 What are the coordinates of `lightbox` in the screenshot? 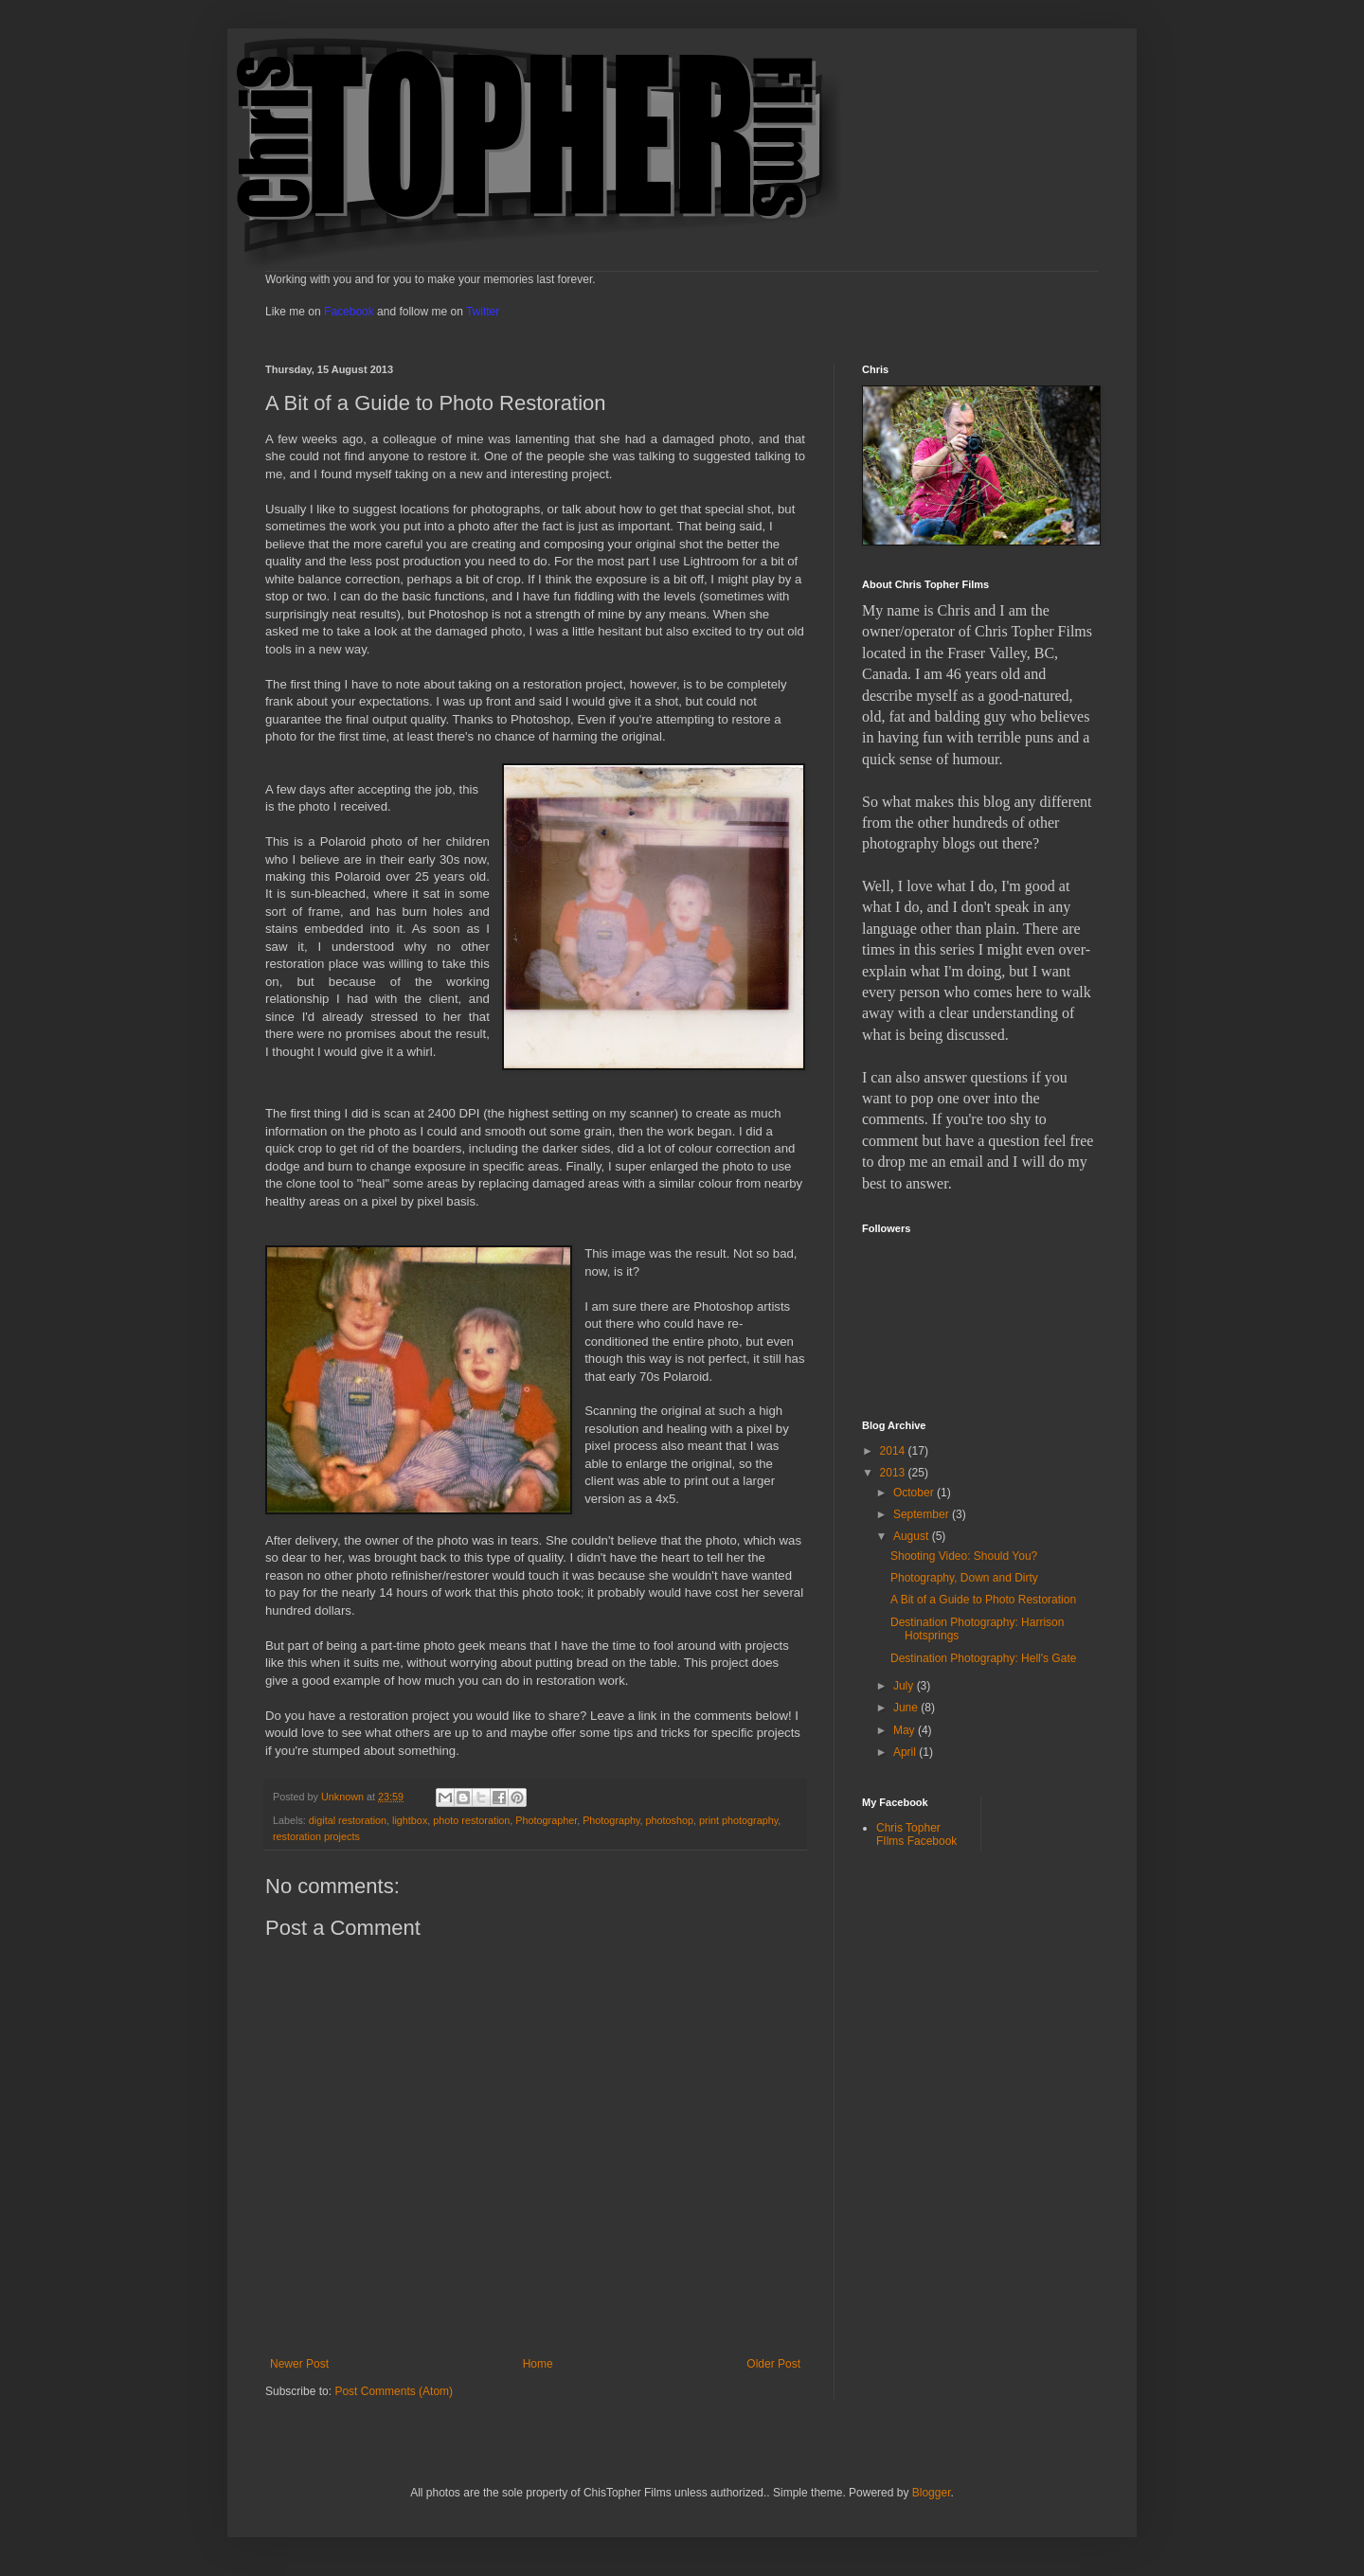 It's located at (409, 1820).